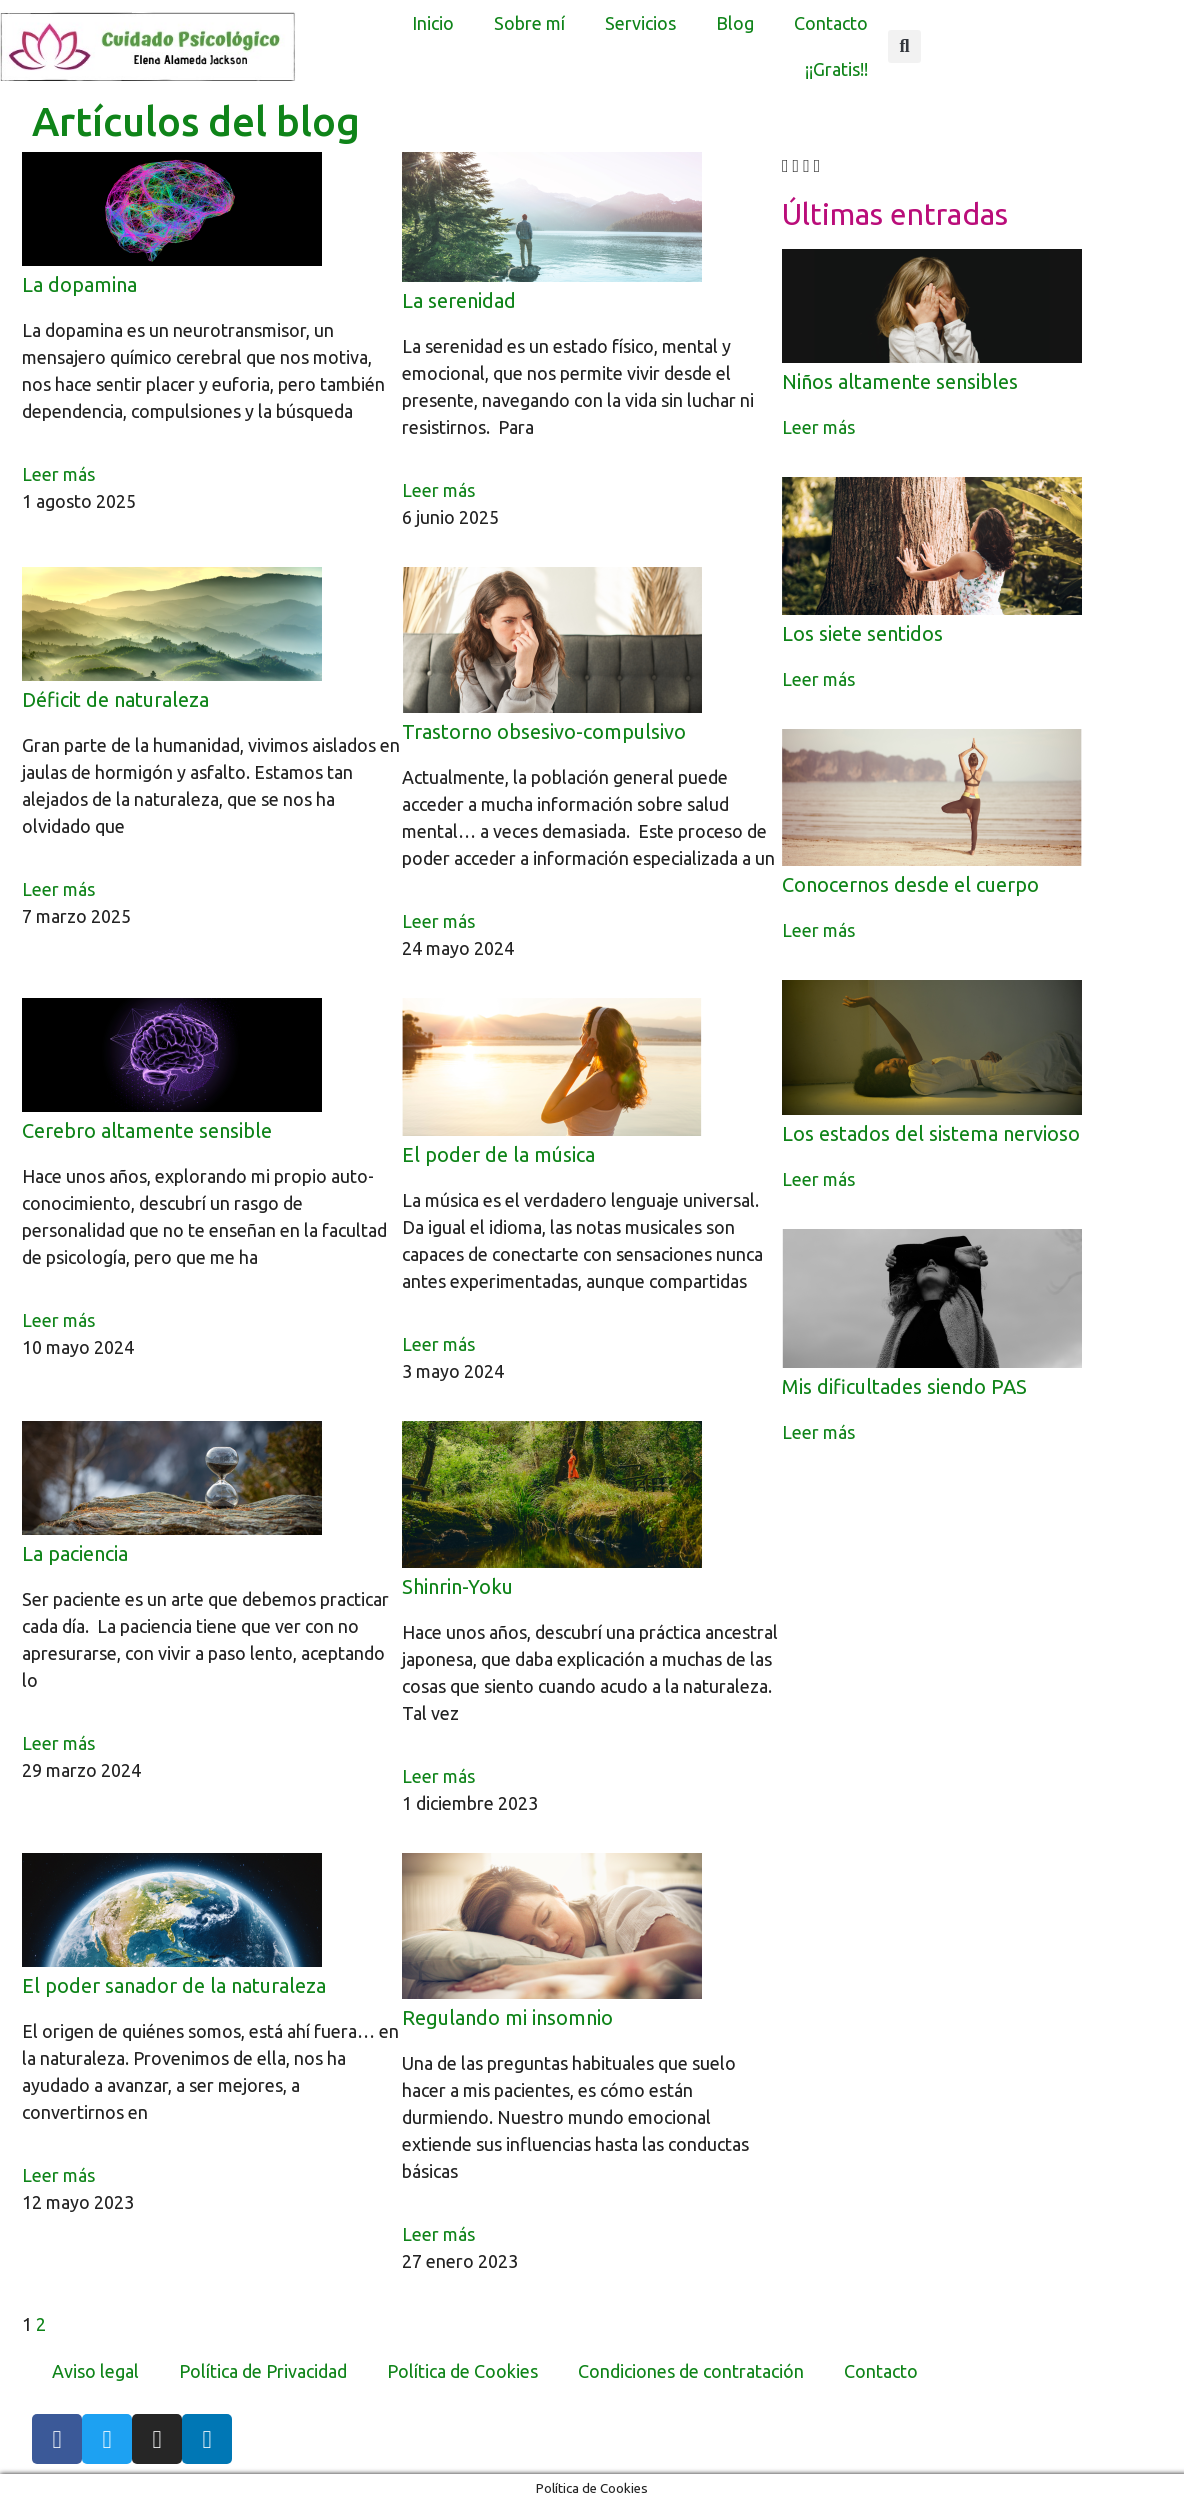 Image resolution: width=1184 pixels, height=2504 pixels. Describe the element at coordinates (818, 930) in the screenshot. I see `Leer más [Más información sobre Conocernos desde el cuerpo]` at that location.